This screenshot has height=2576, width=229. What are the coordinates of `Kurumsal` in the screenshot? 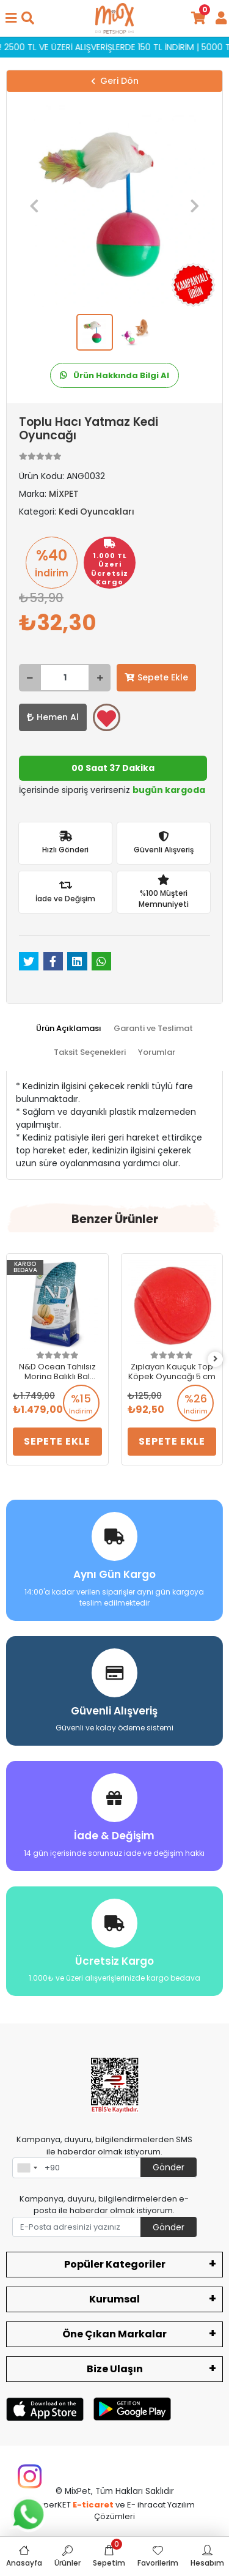 It's located at (114, 2299).